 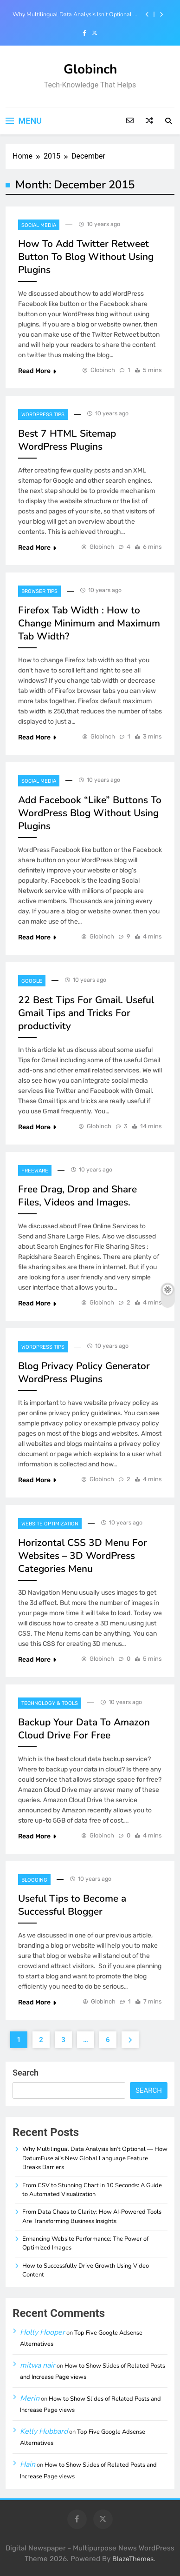 I want to click on Add Facebook “Like” Buttons To WordPress Blog Without Using Plugins, so click(x=89, y=812).